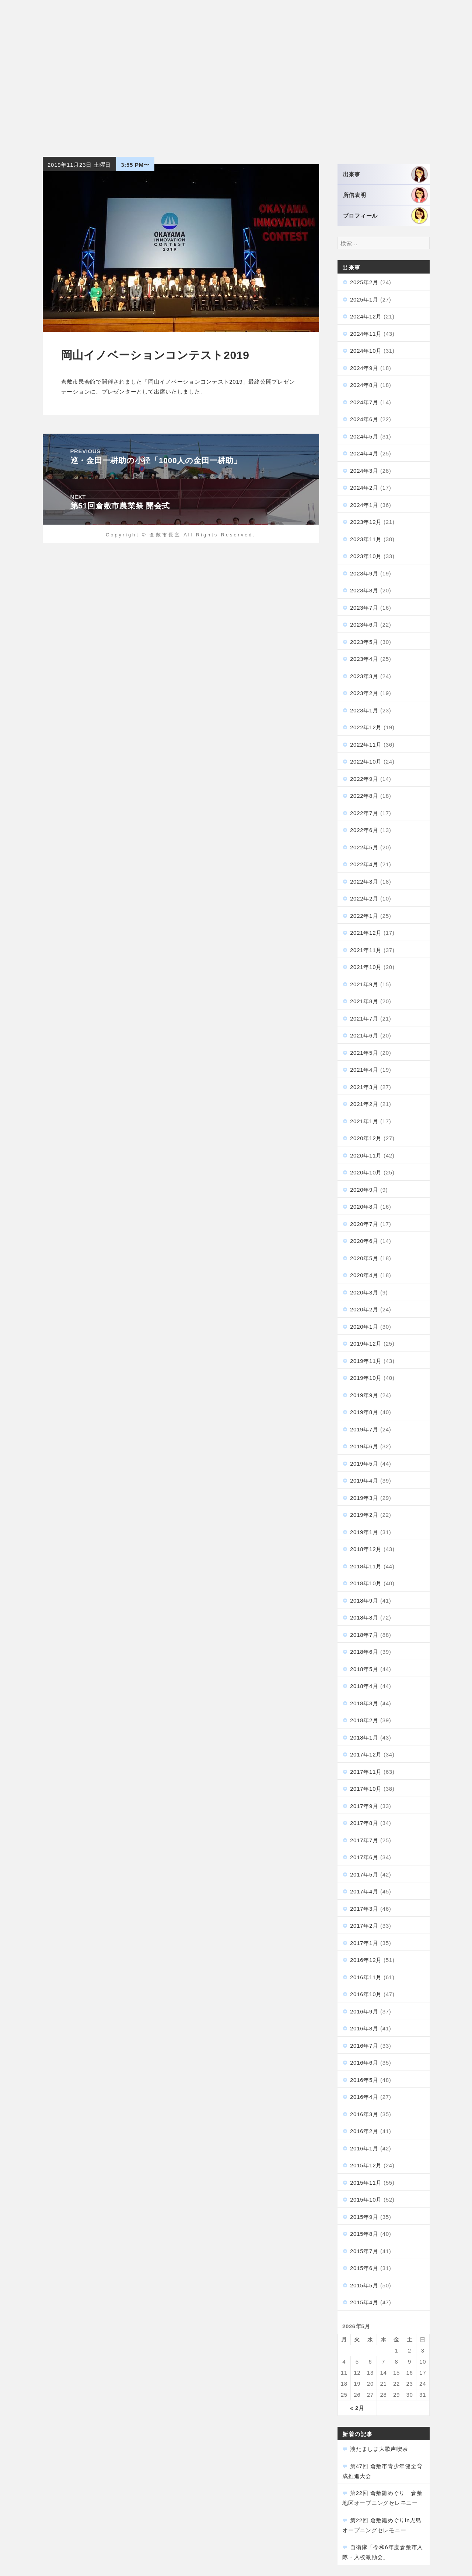 The width and height of the screenshot is (472, 2576). I want to click on プロフィール, so click(385, 215).